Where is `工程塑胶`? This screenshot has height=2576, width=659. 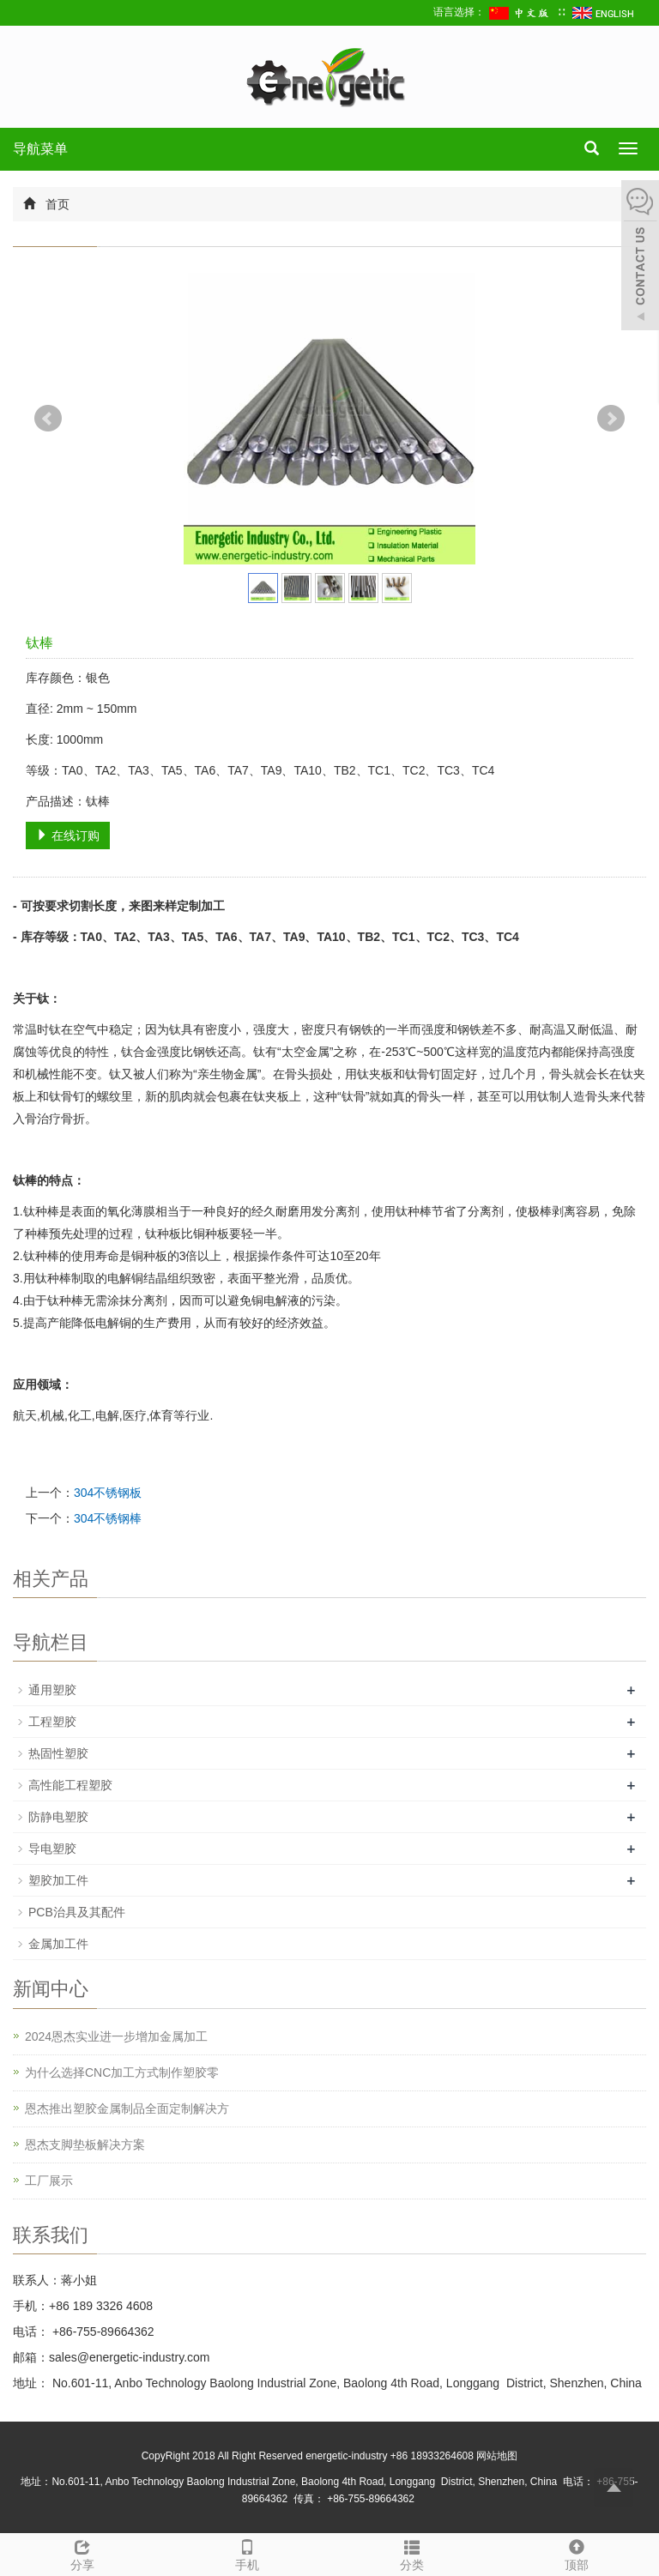 工程塑胶 is located at coordinates (52, 1721).